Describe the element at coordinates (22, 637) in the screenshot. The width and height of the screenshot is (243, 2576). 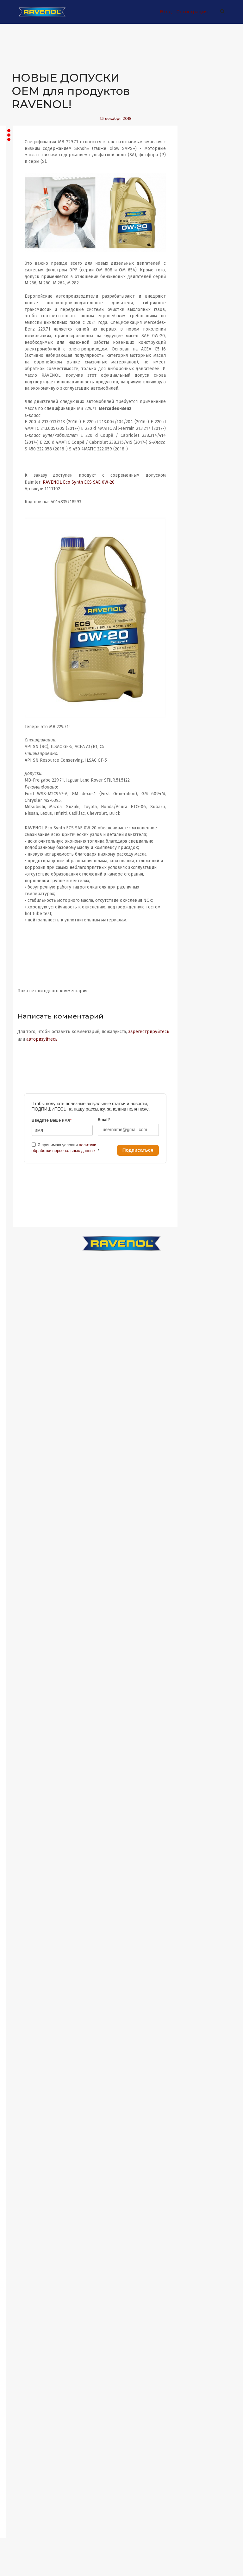
I see `Март 2026` at that location.